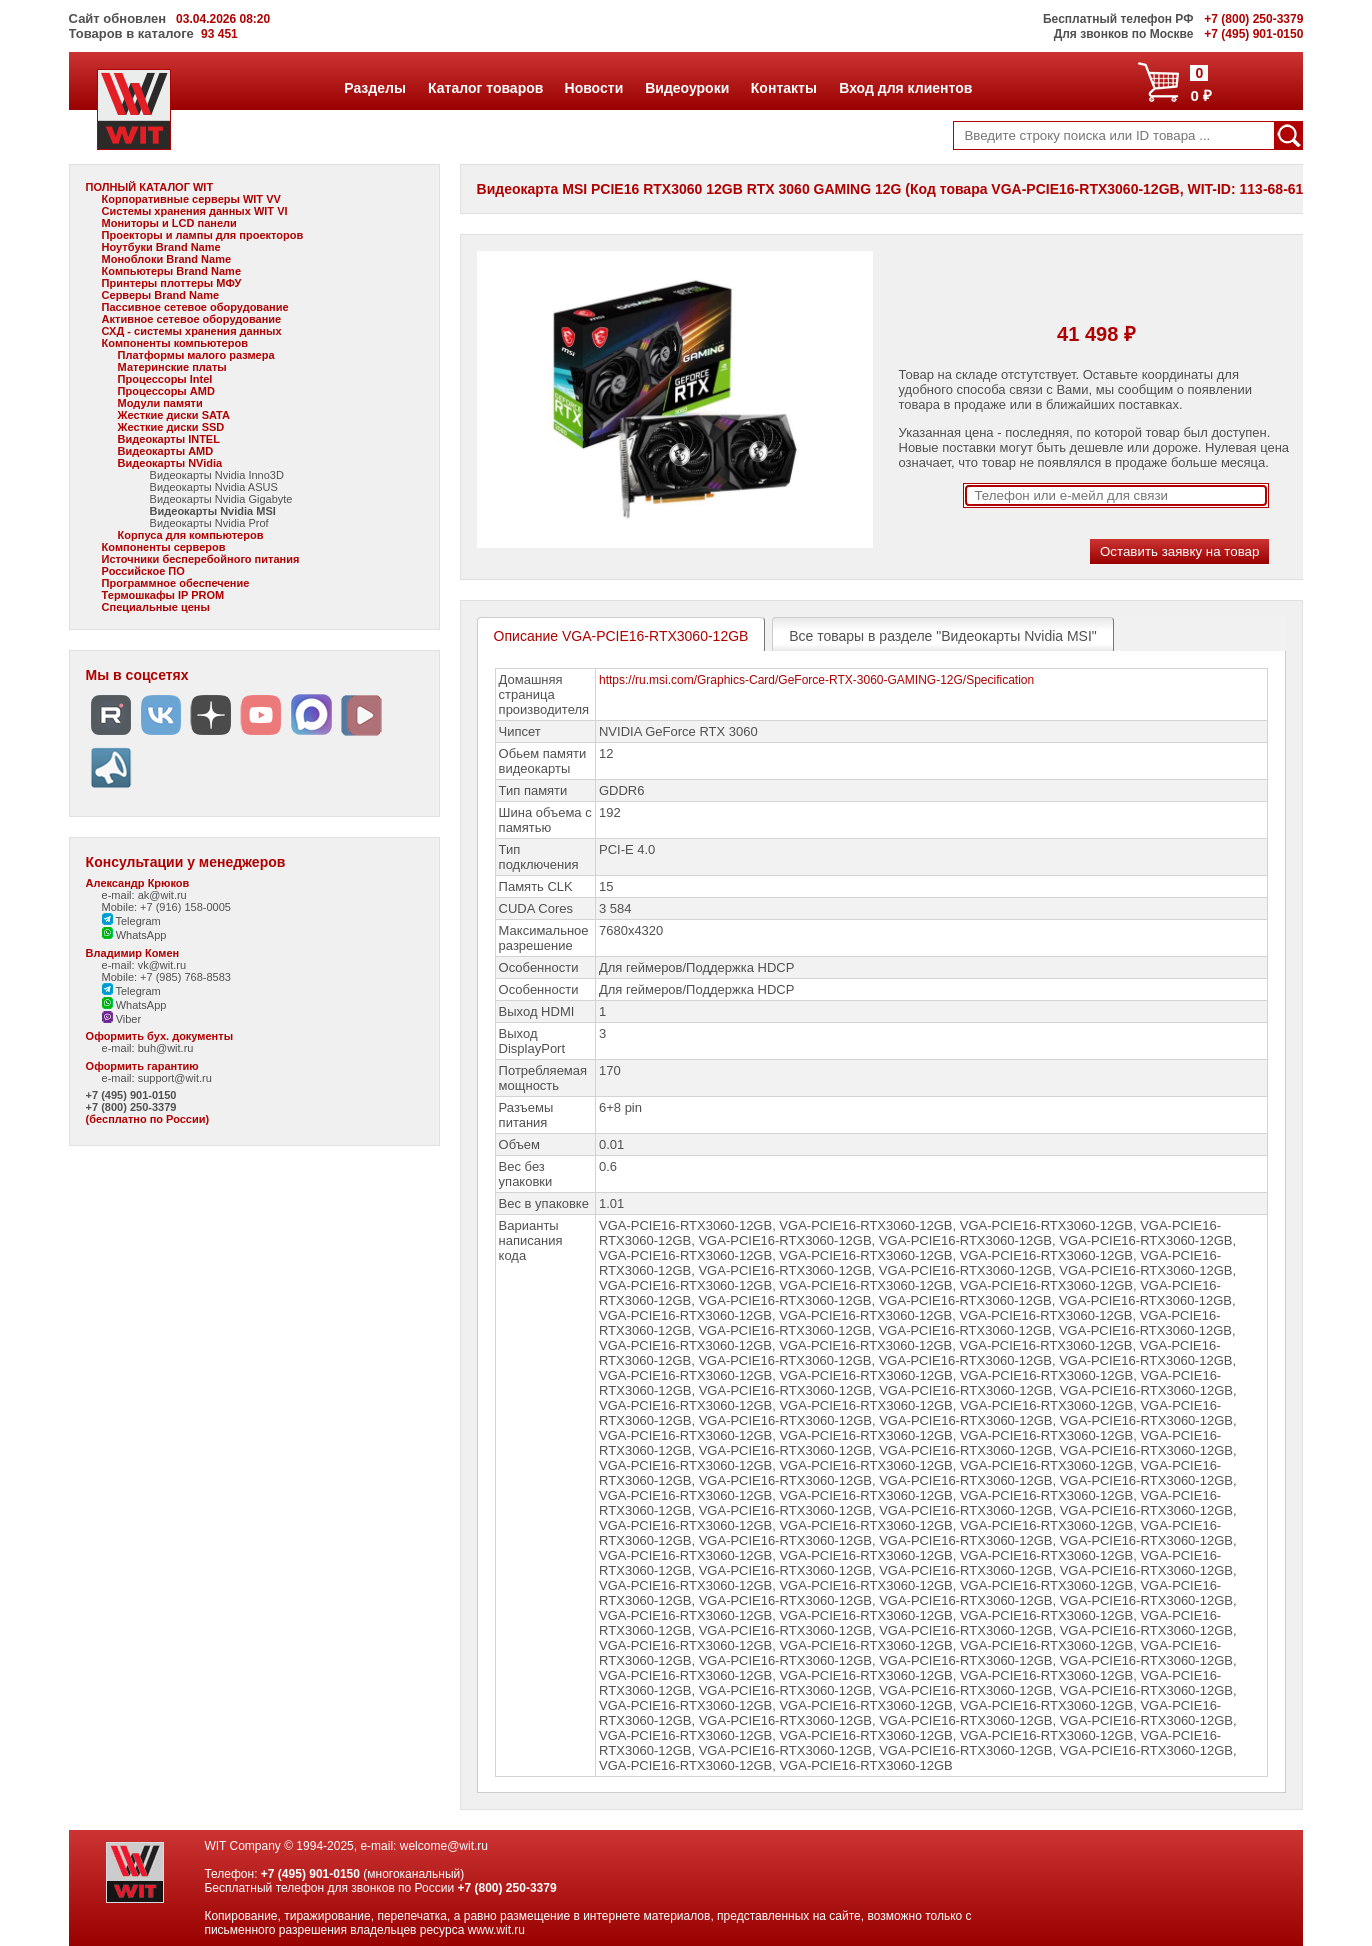  I want to click on ПОЛНЫЙ КАТАЛОГ WIT, so click(150, 187).